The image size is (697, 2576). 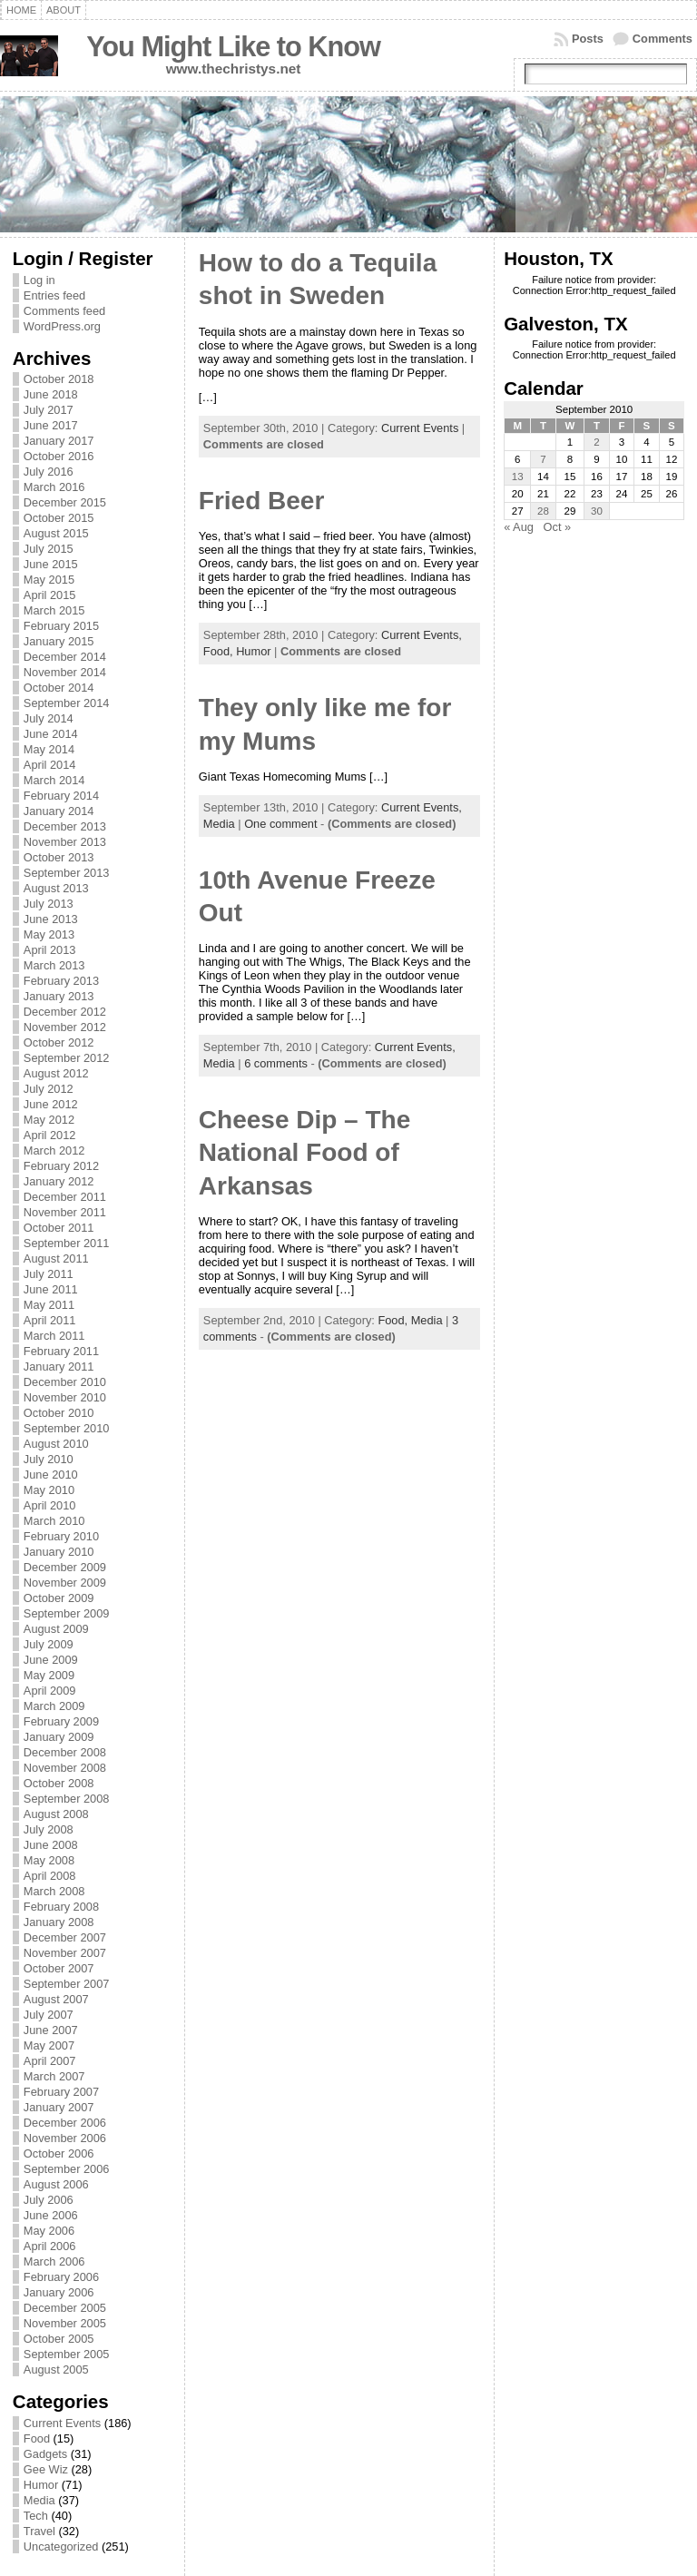 What do you see at coordinates (65, 1752) in the screenshot?
I see `December 2008` at bounding box center [65, 1752].